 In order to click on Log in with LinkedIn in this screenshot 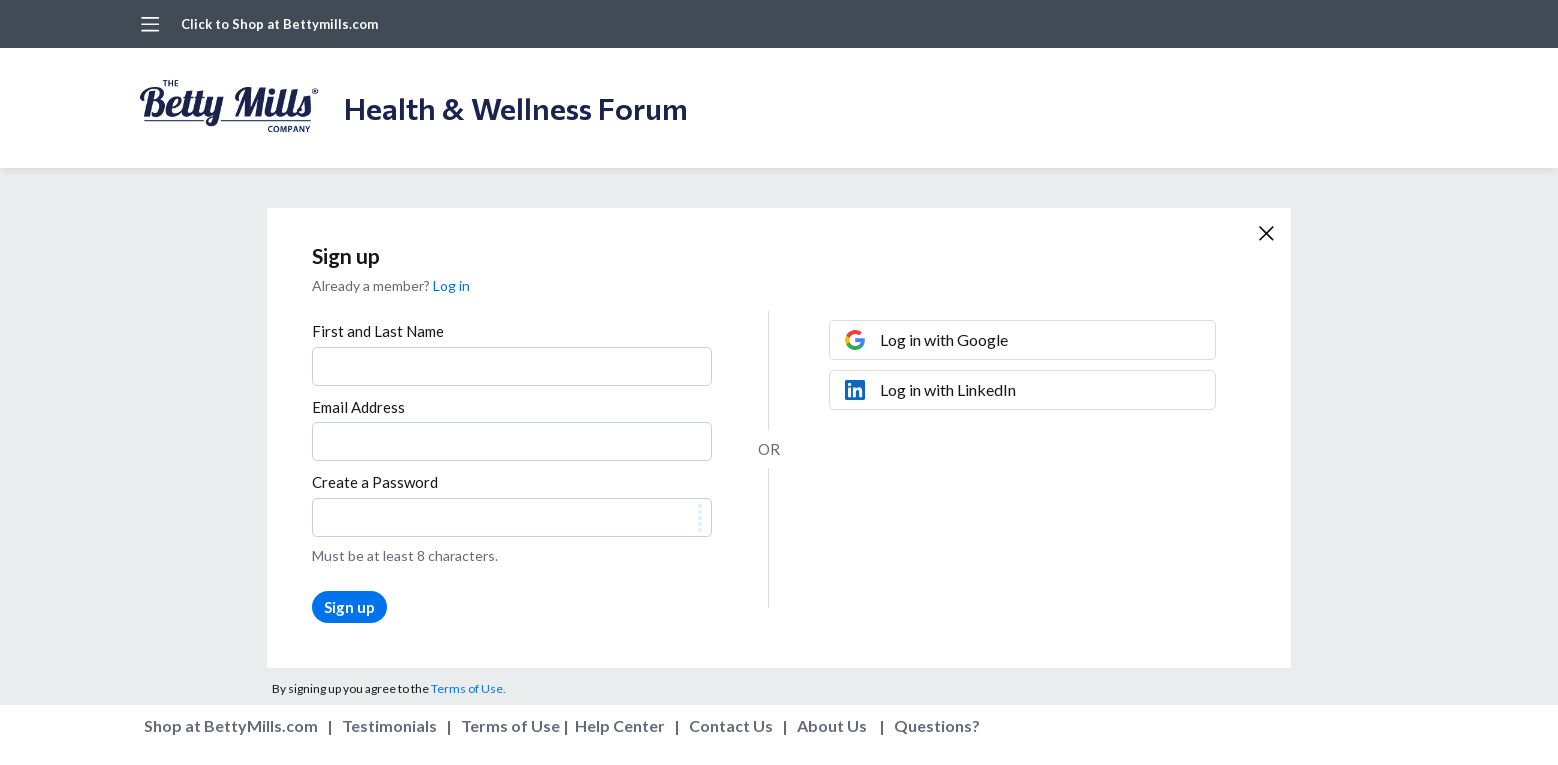, I will do `click(948, 389)`.